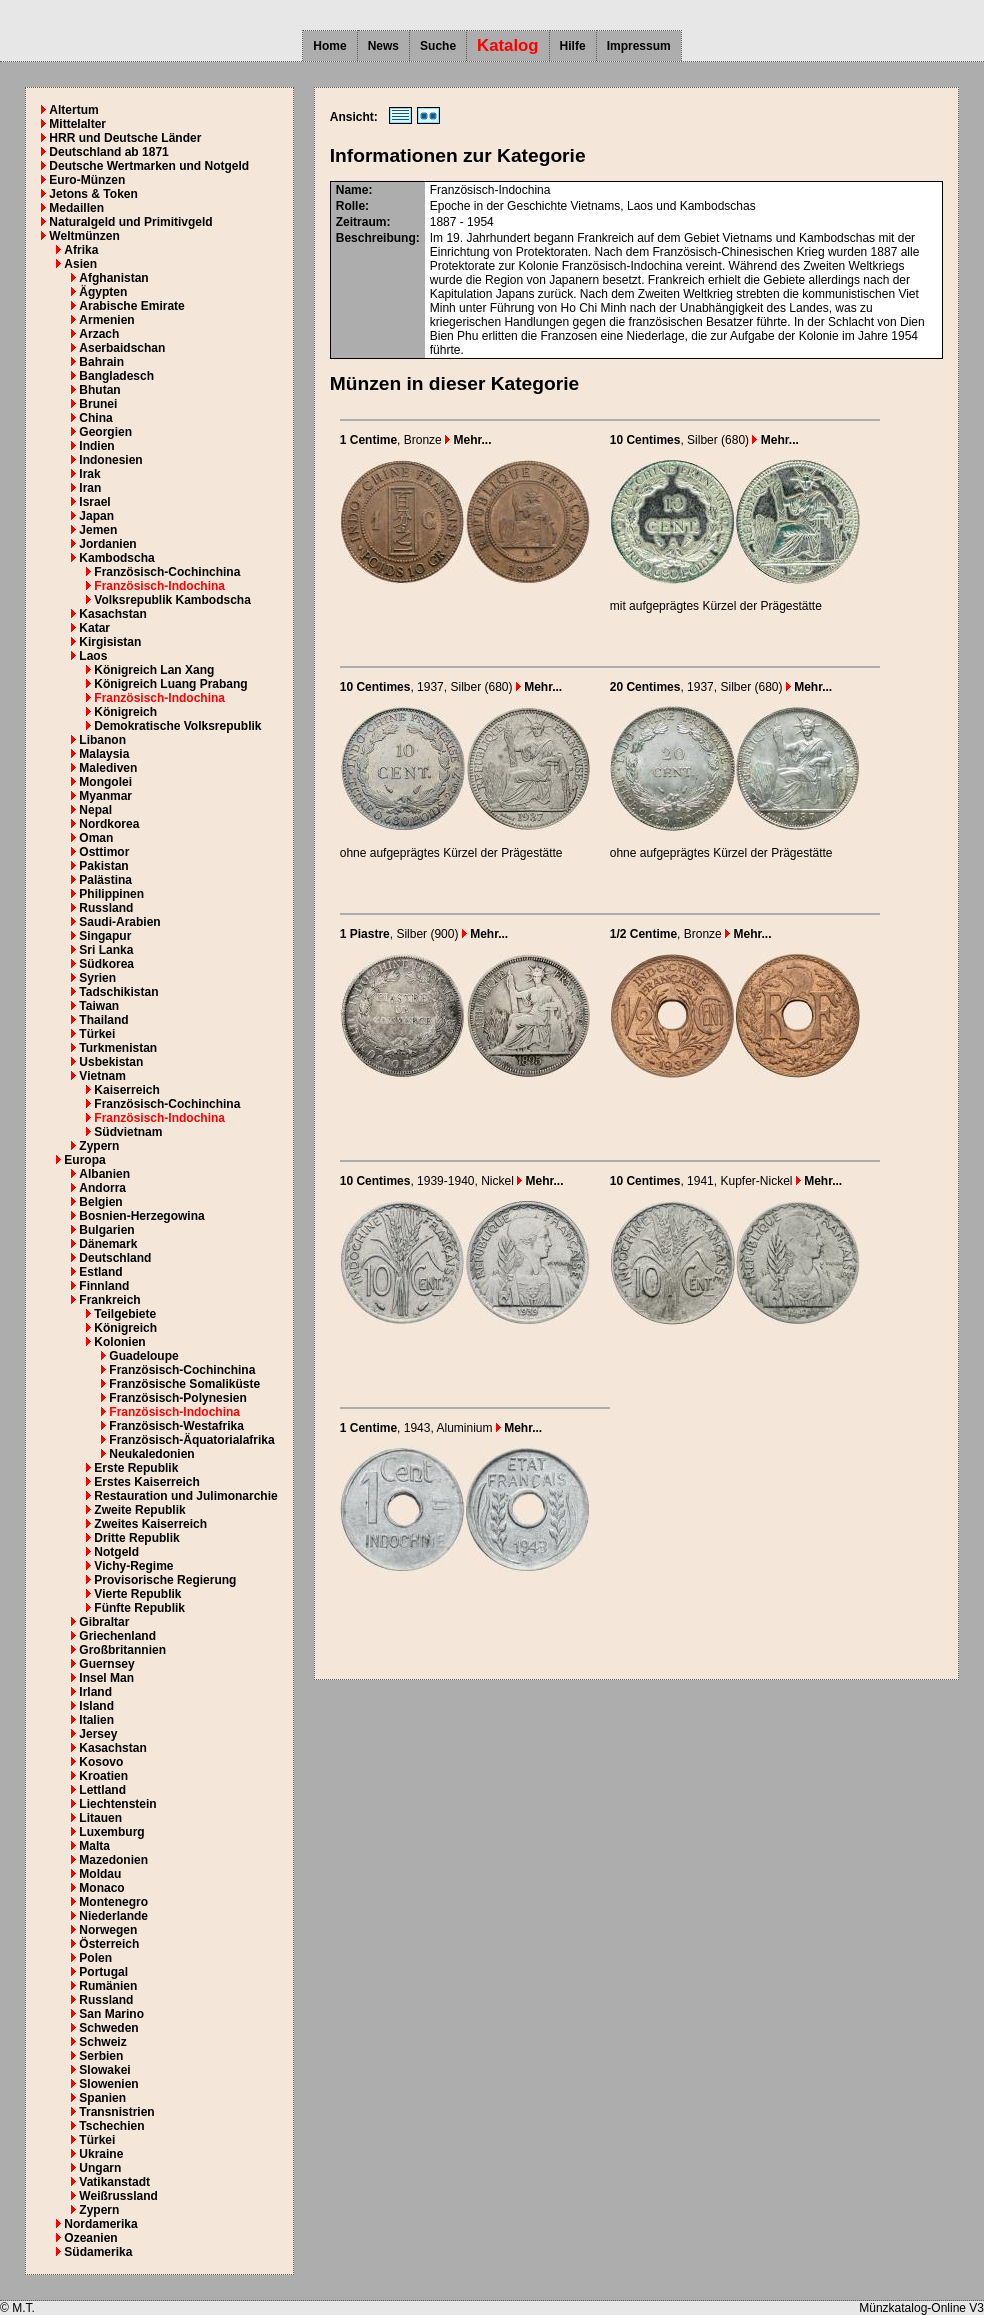 The image size is (984, 2315). I want to click on Lettland, so click(102, 1790).